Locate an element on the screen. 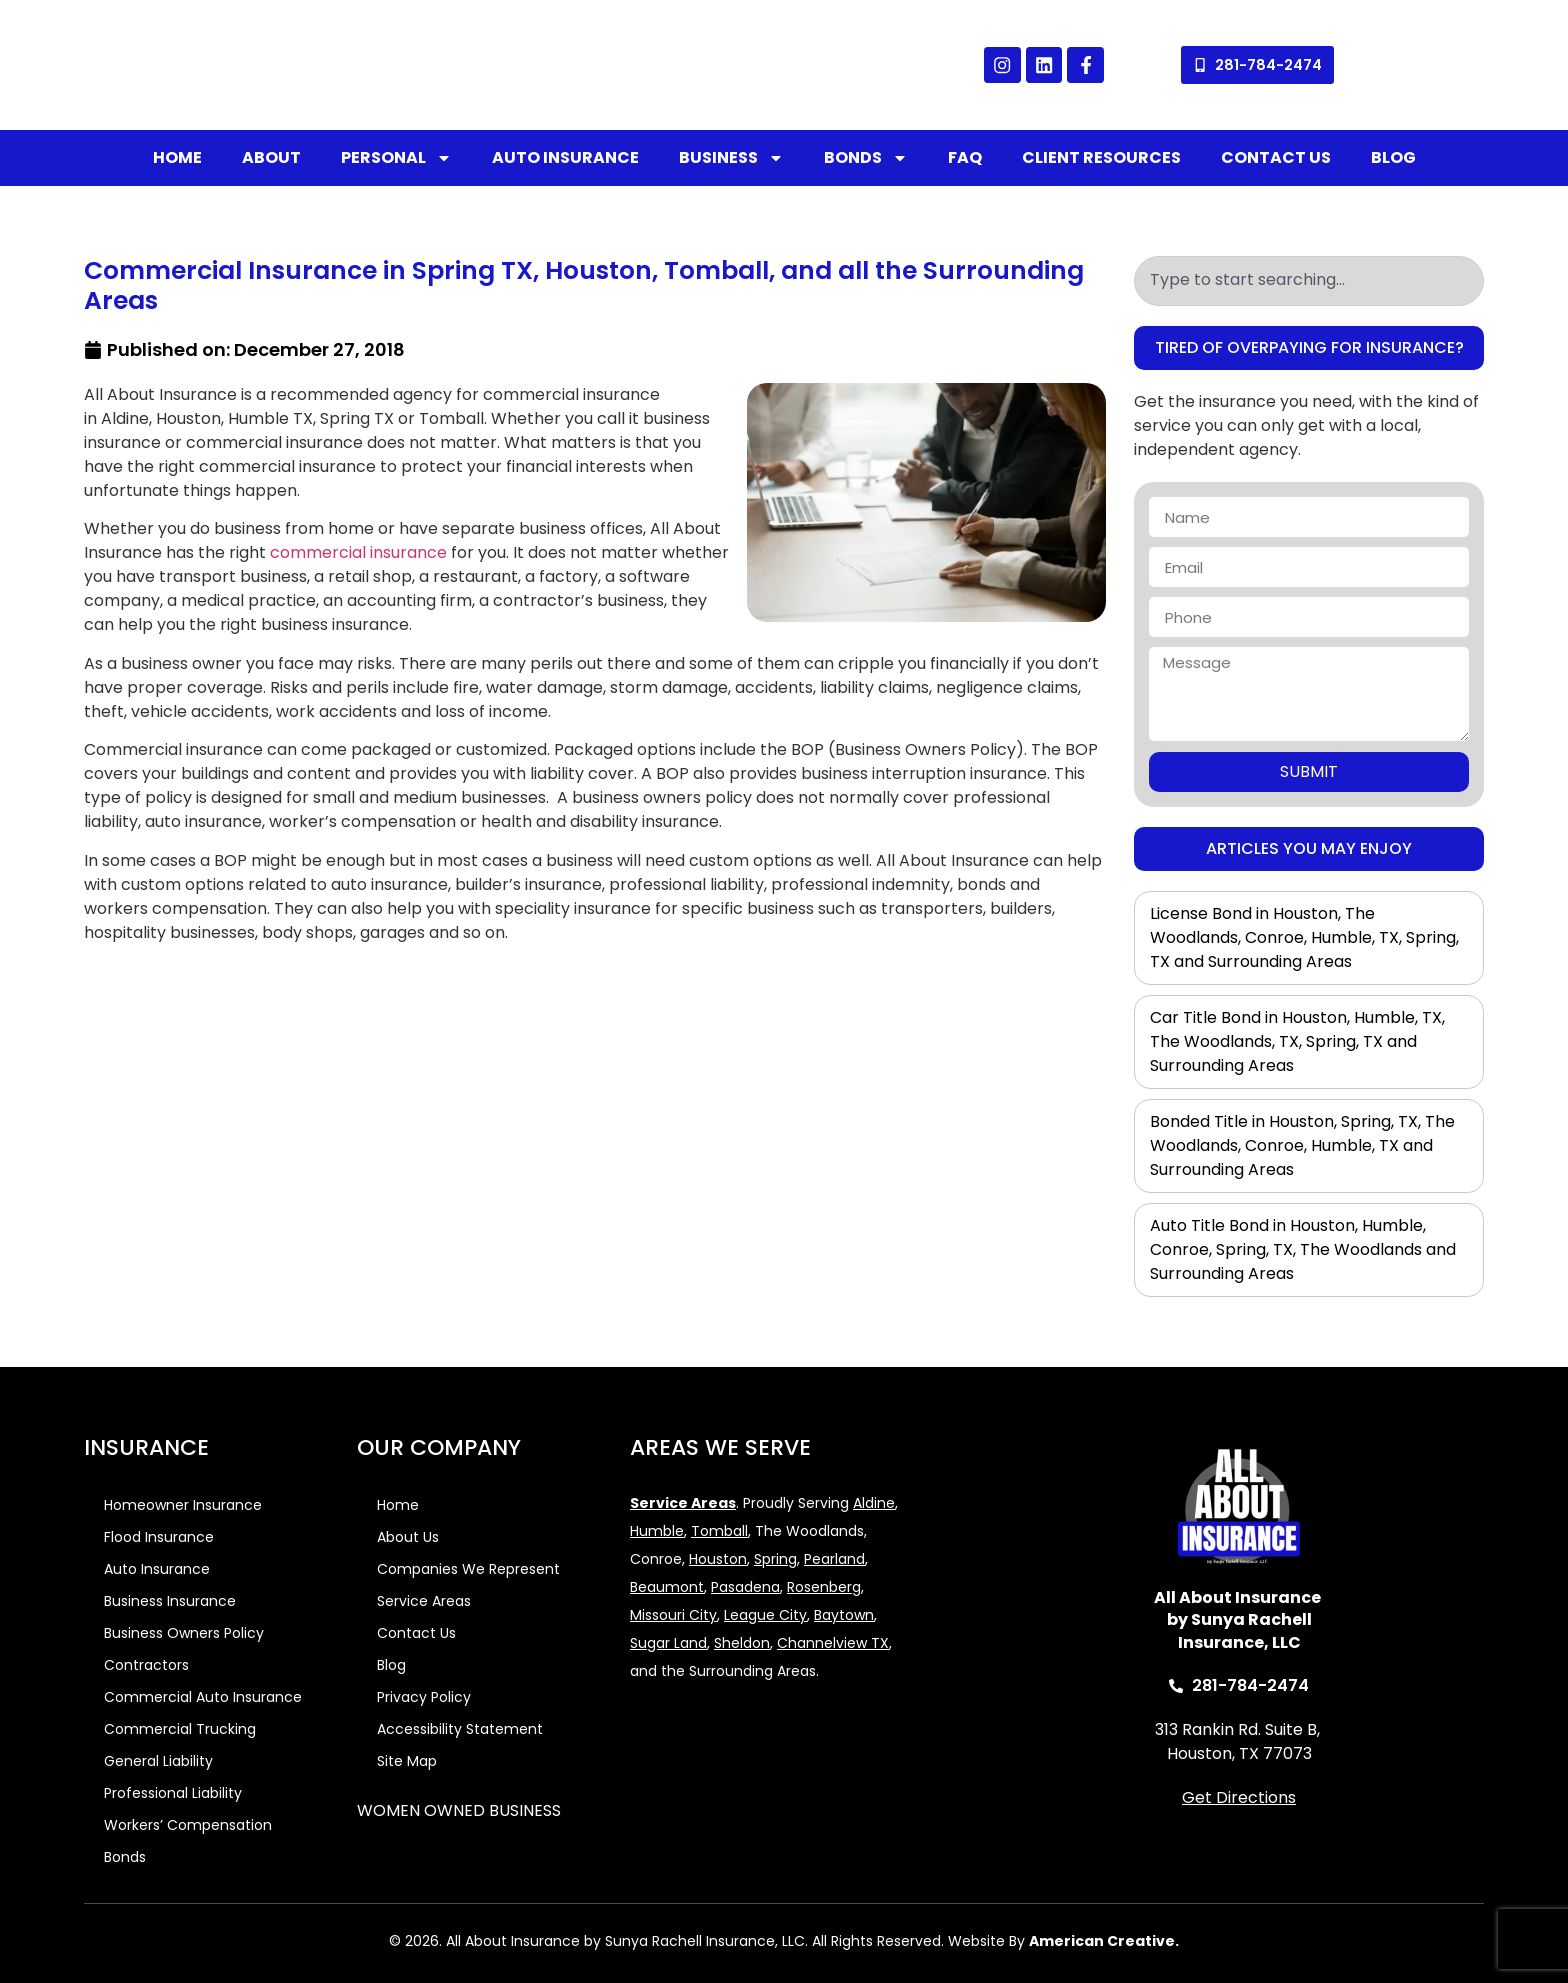 The image size is (1568, 1983). Flood Insurance is located at coordinates (159, 1537).